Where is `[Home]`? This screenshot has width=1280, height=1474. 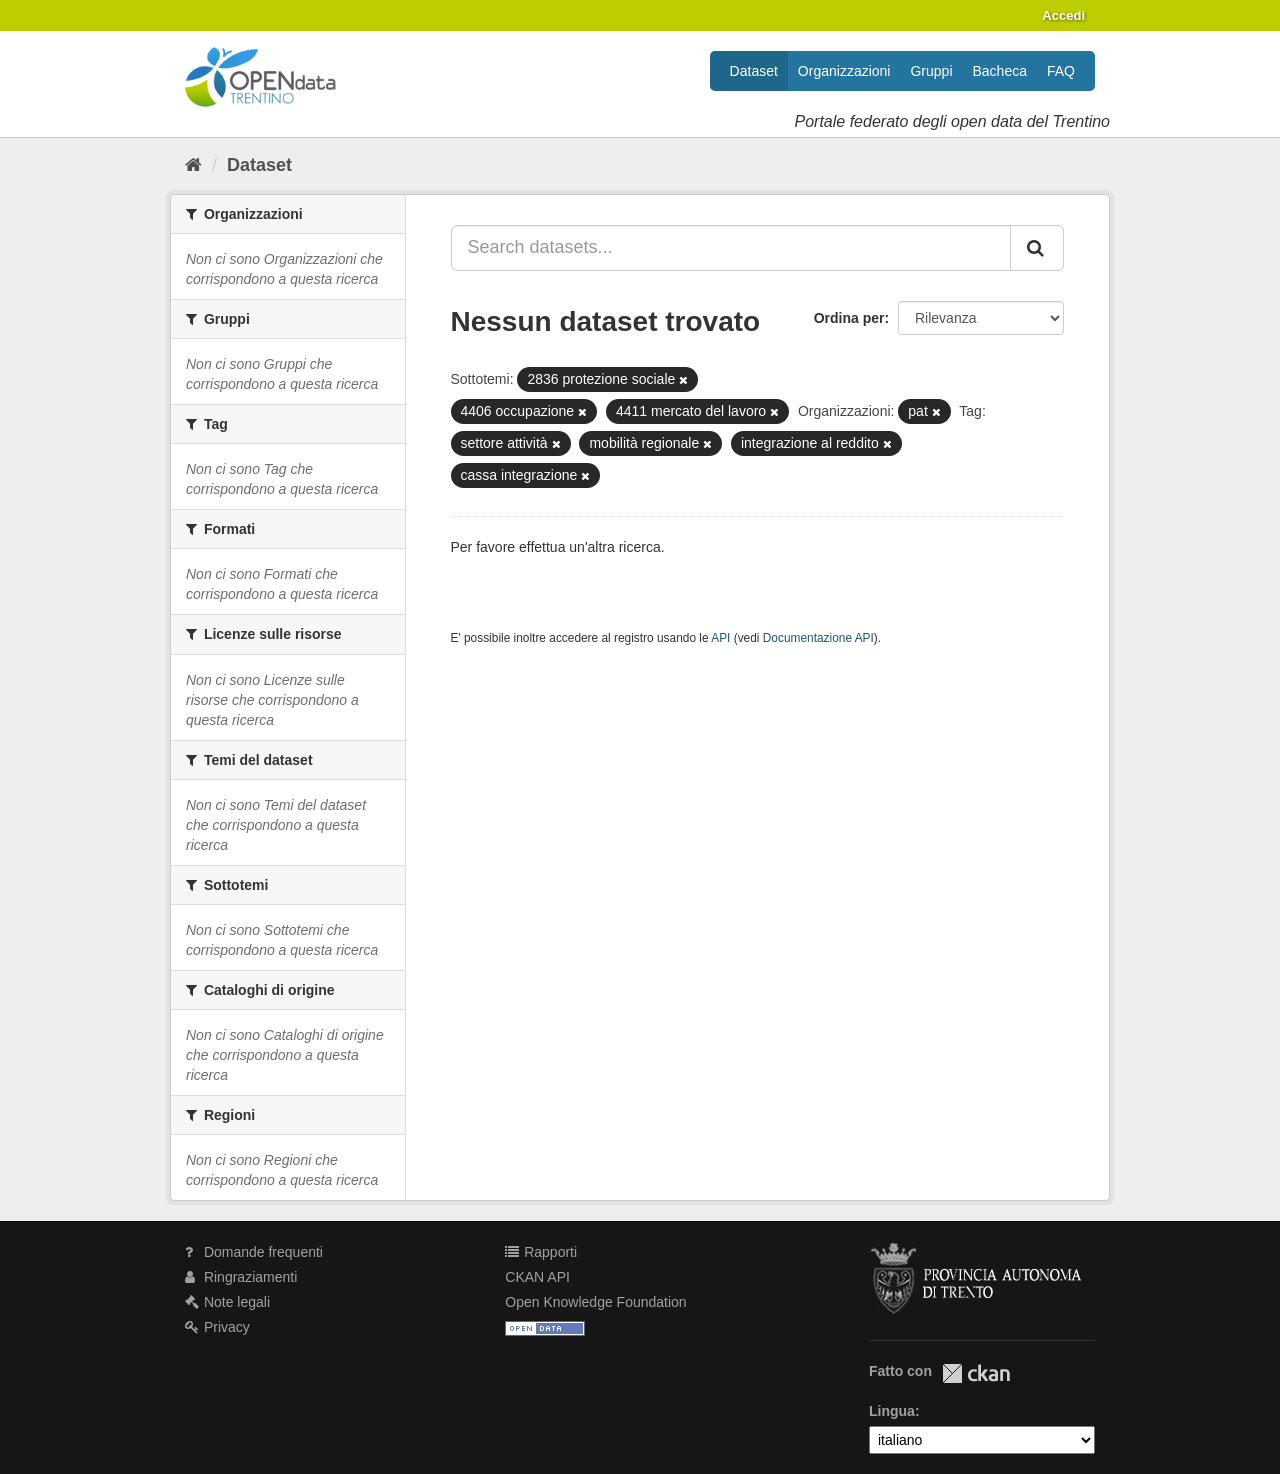
[Home] is located at coordinates (193, 165).